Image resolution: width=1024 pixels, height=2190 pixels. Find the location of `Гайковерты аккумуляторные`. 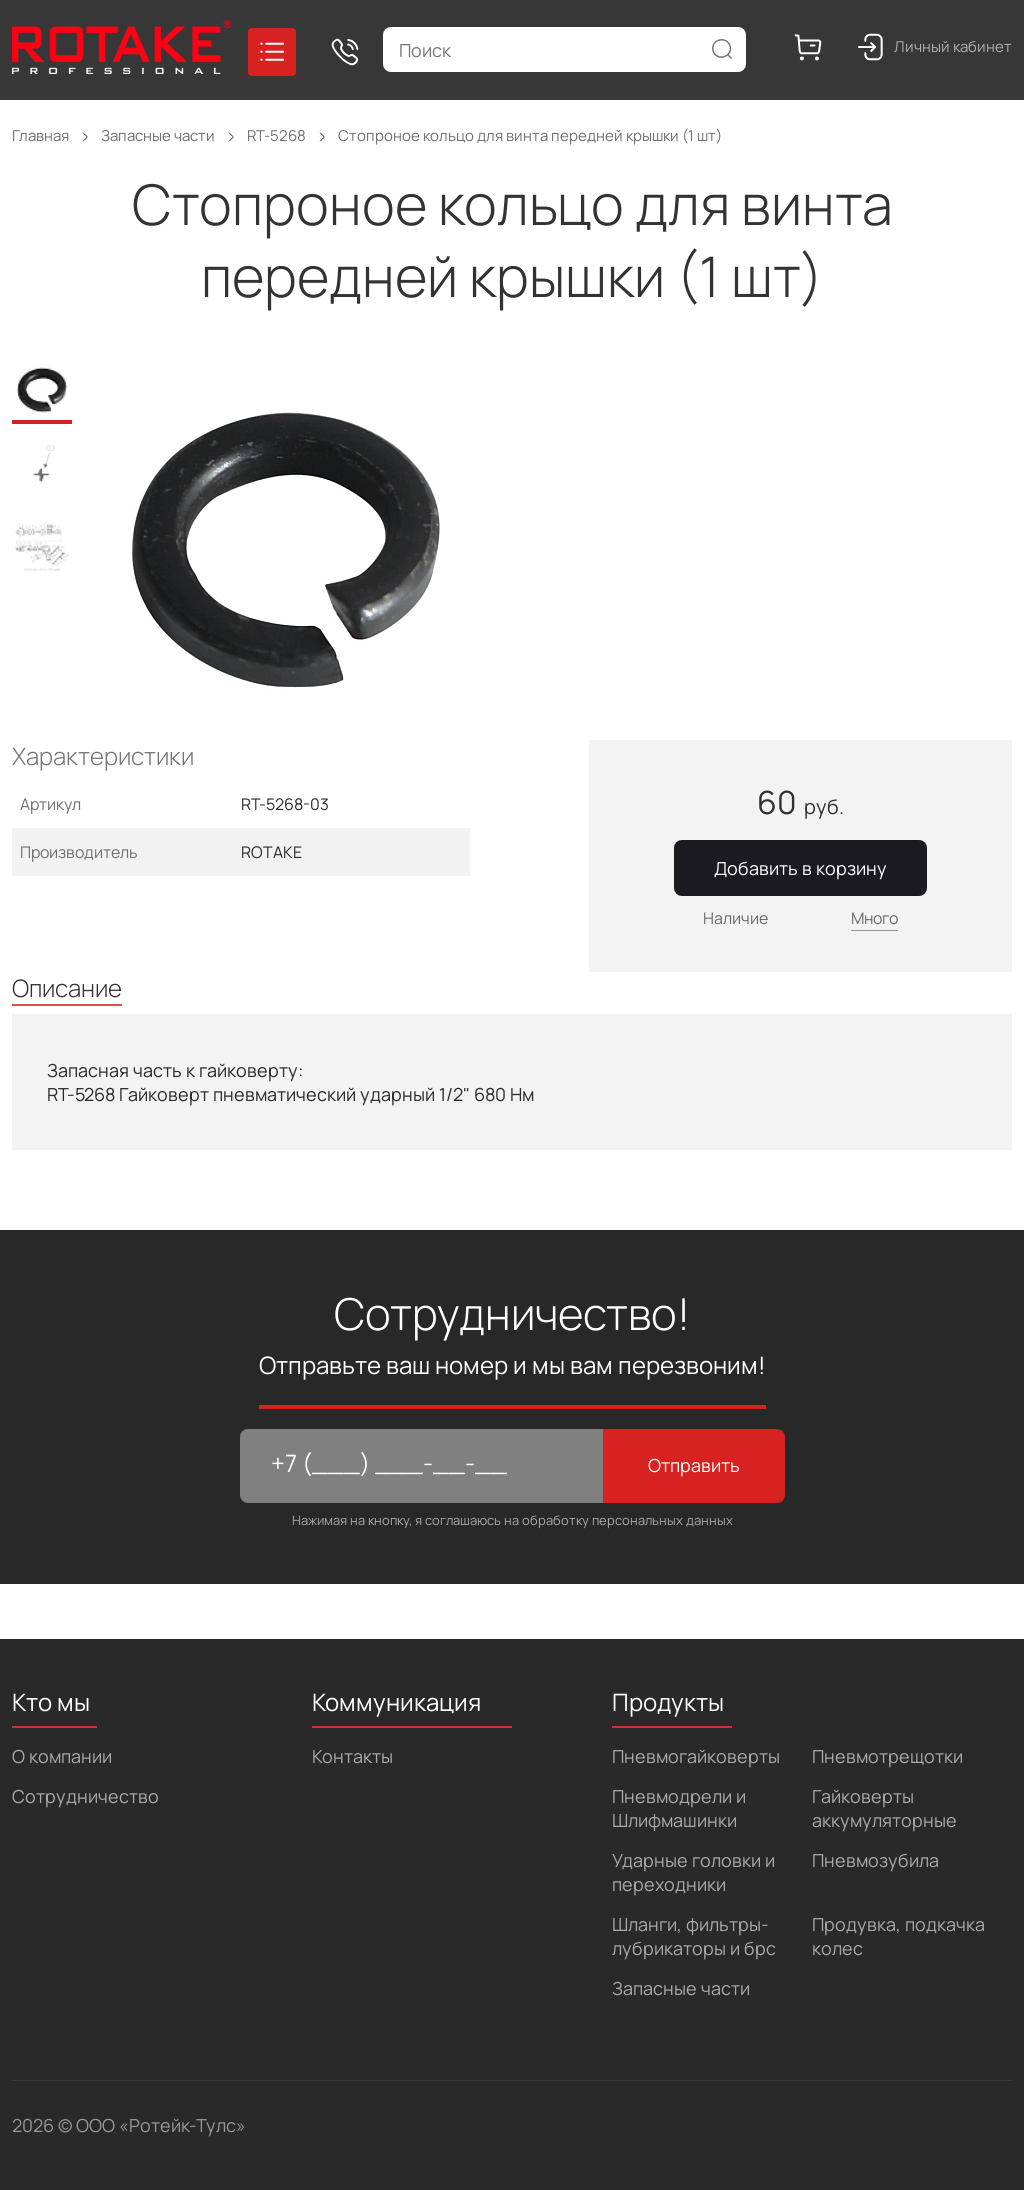

Гайковерты аккумуляторные is located at coordinates (884, 1808).